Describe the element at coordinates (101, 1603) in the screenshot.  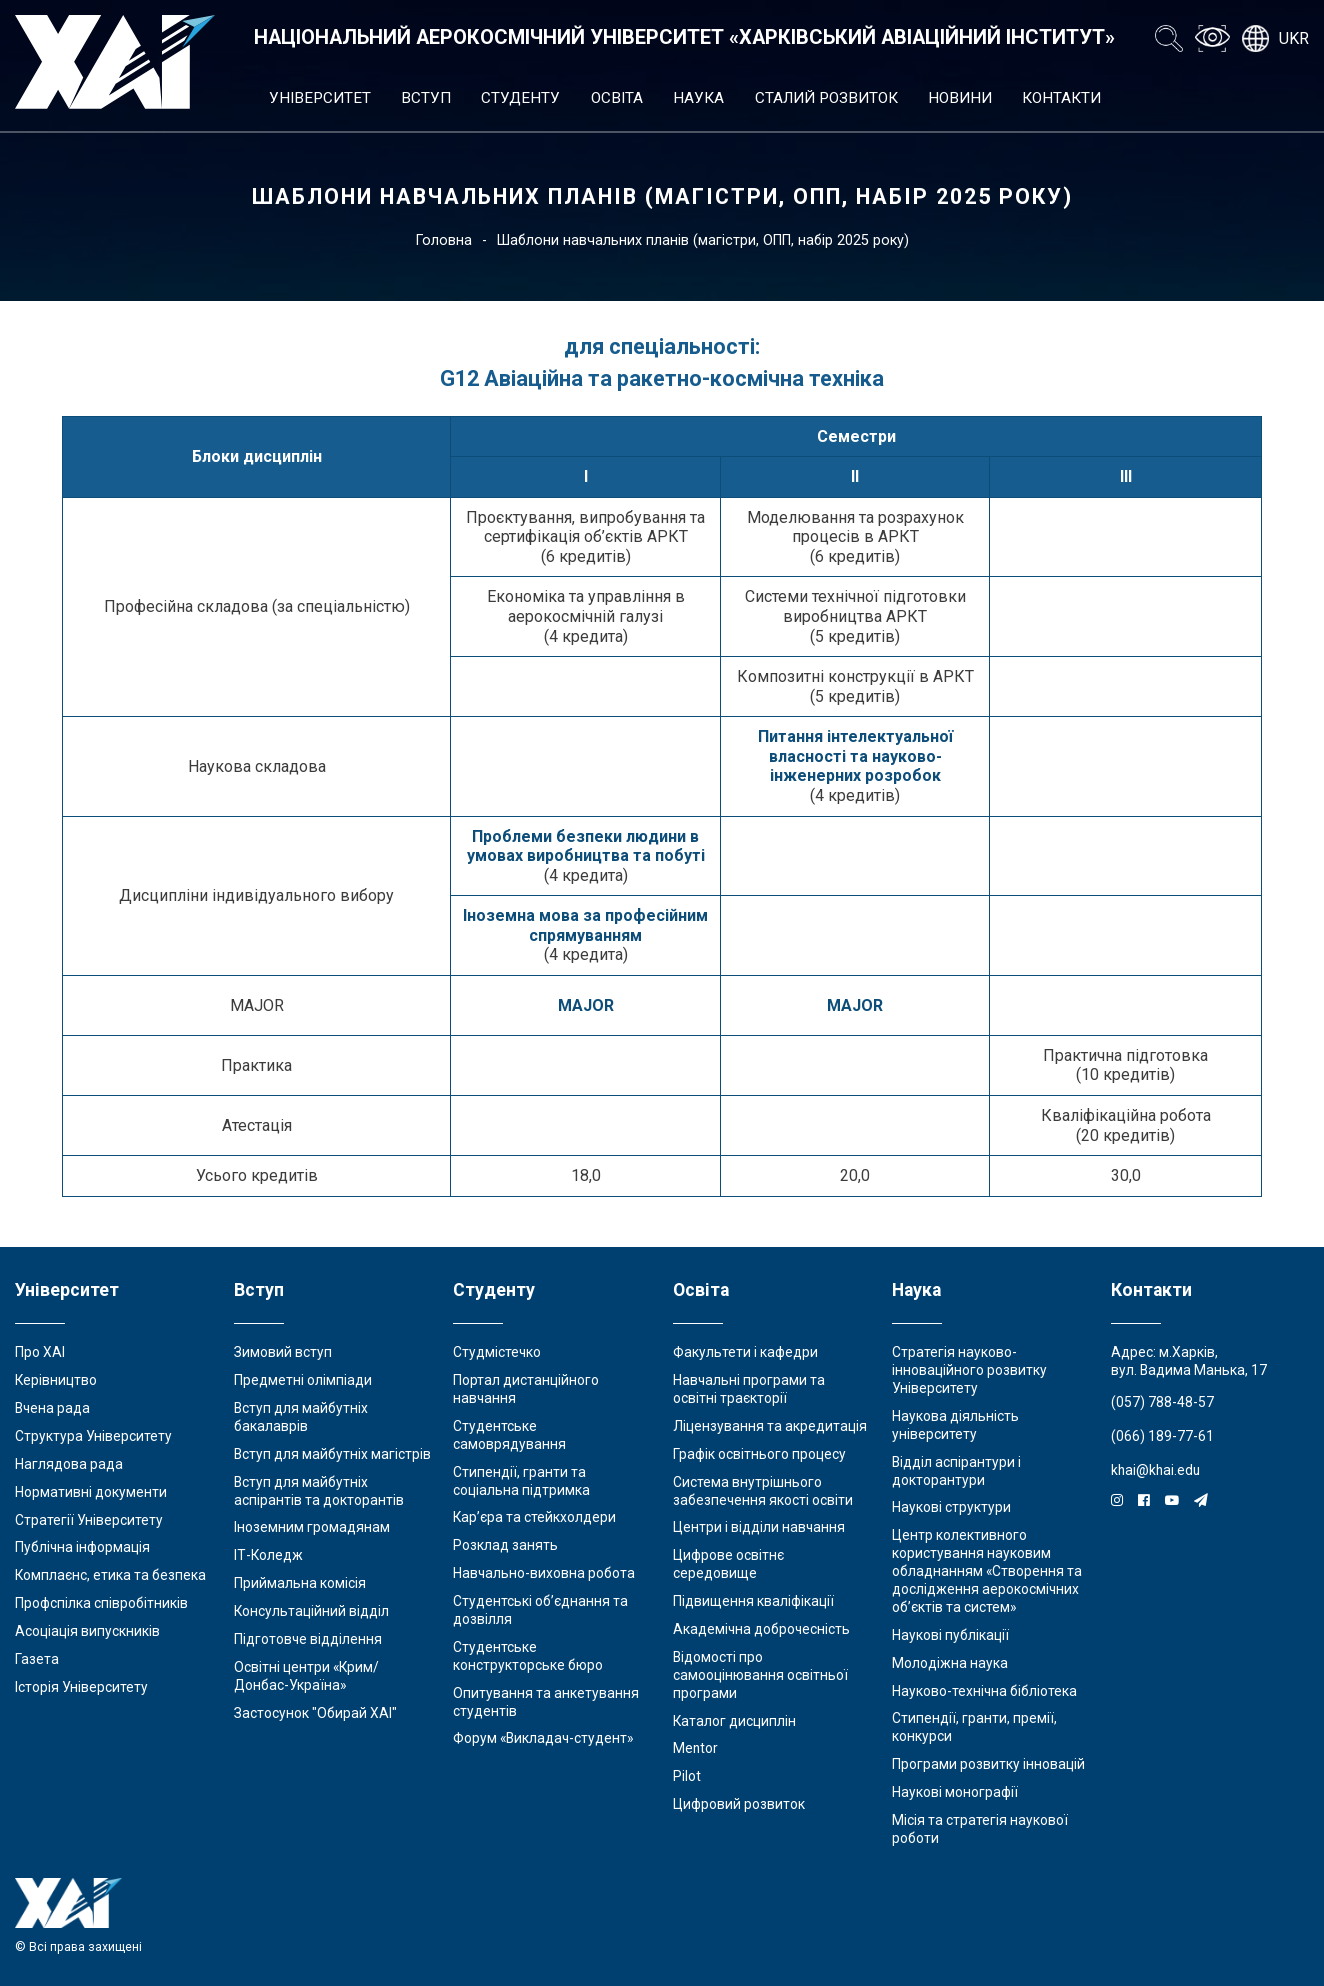
I see `Профспілка співробітників` at that location.